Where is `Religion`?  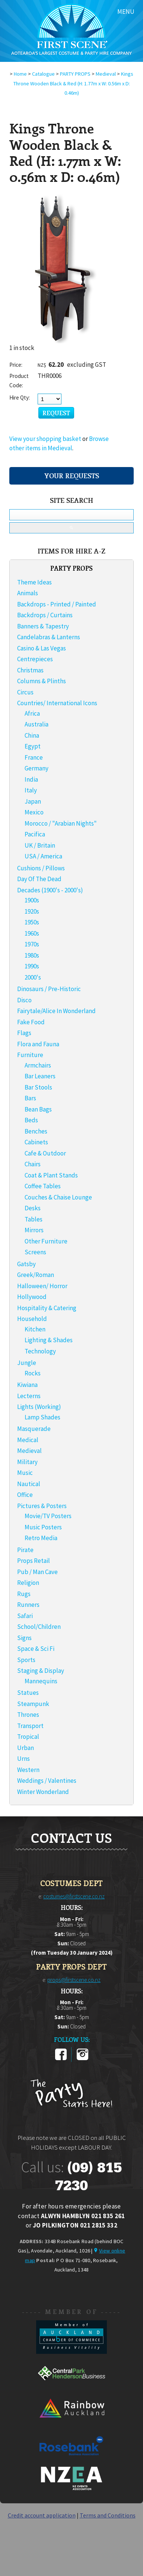
Religion is located at coordinates (28, 1583).